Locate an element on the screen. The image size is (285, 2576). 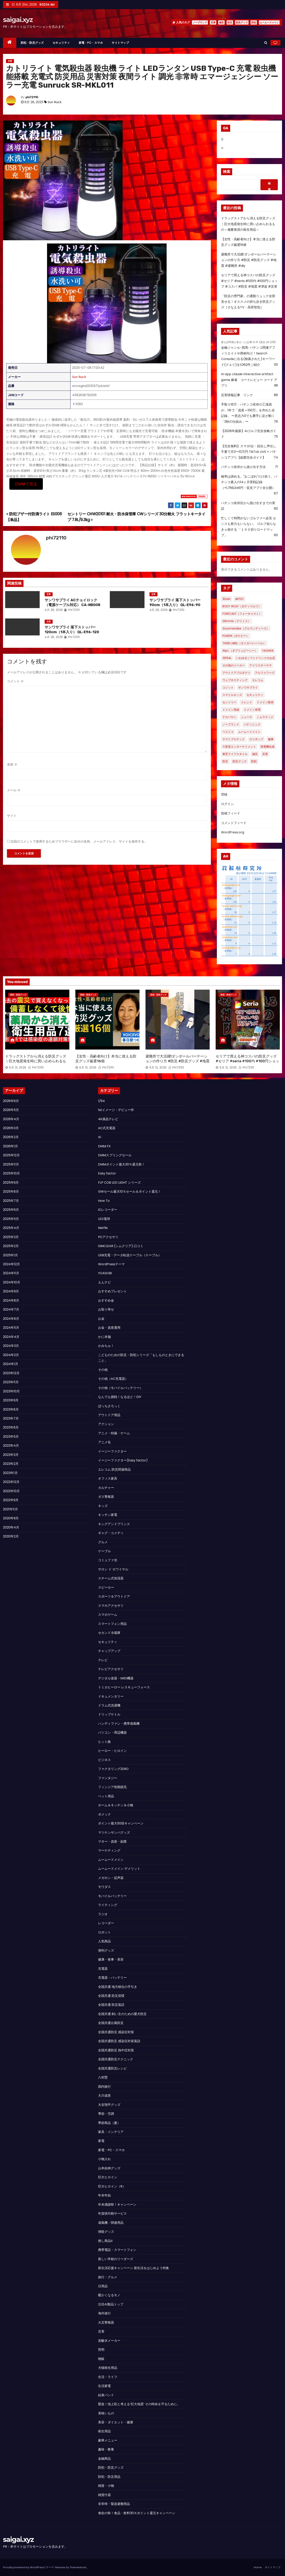
カルチャー is located at coordinates (106, 1487).